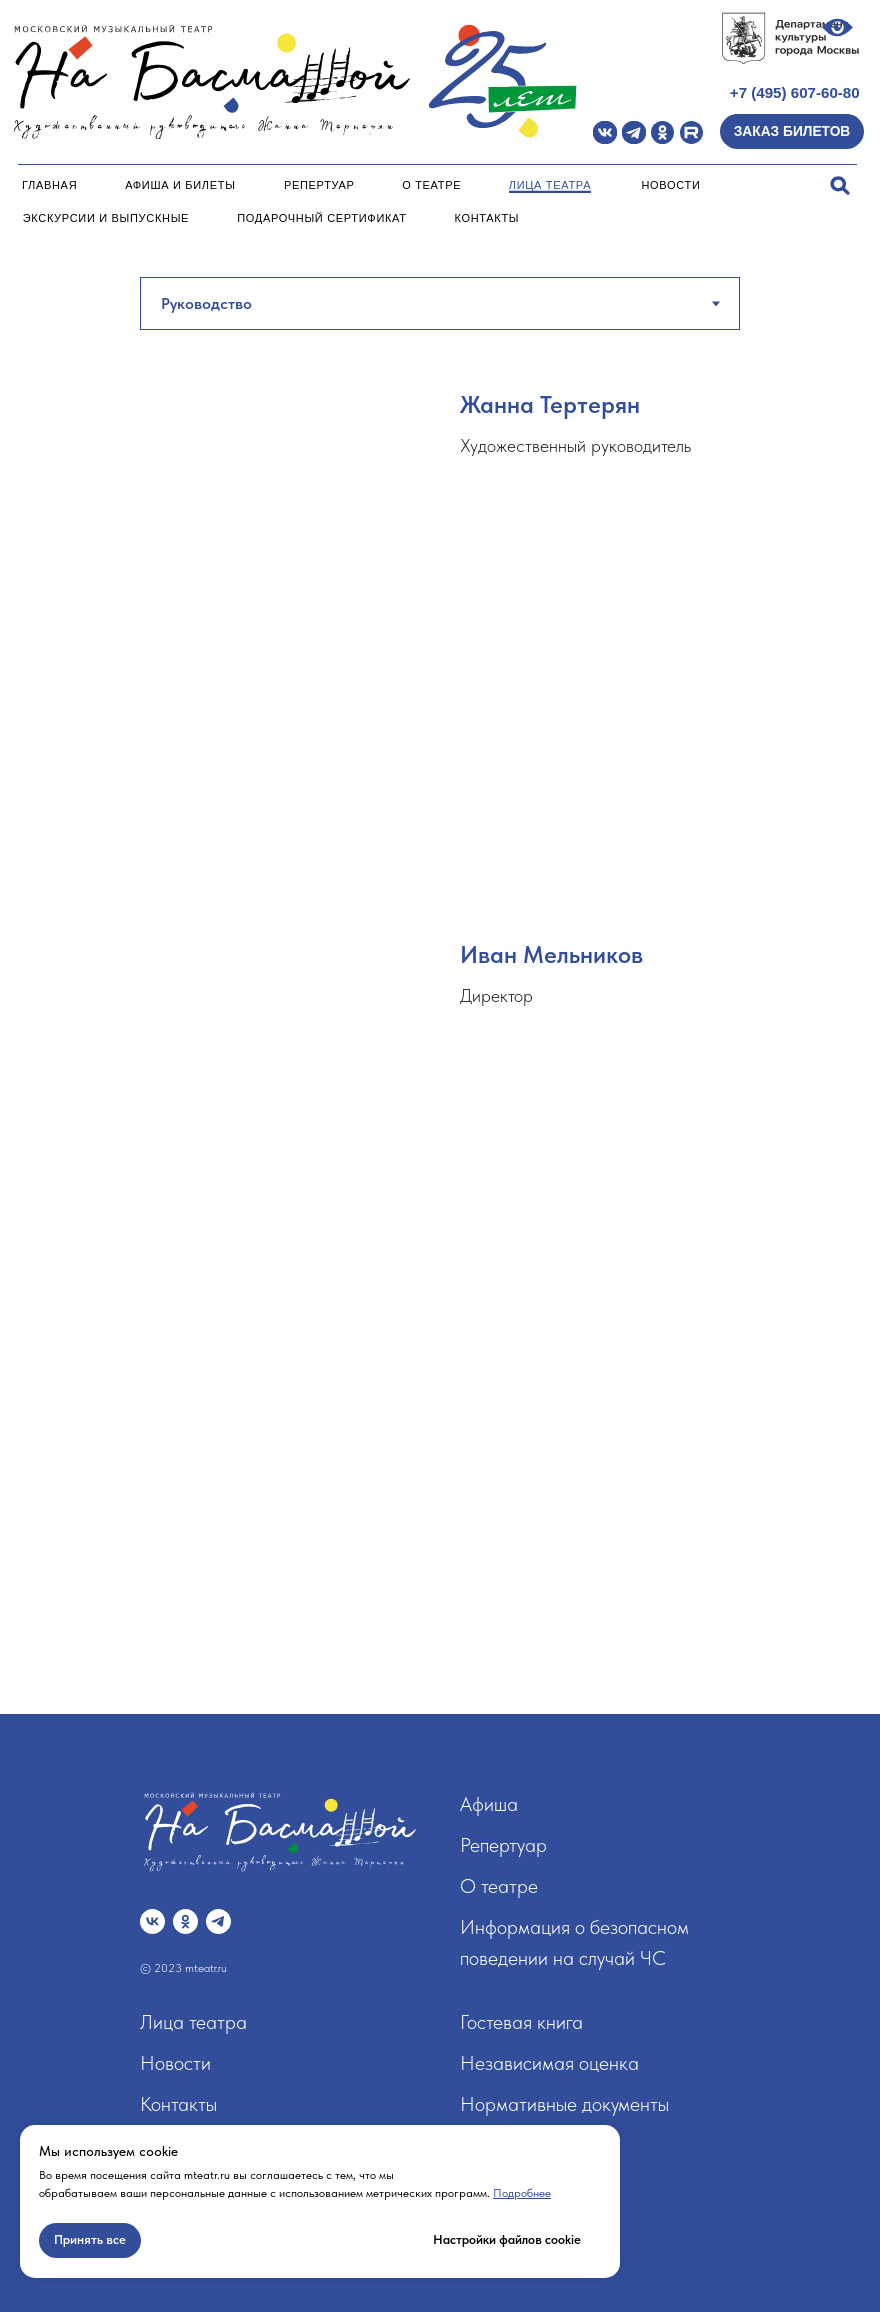 This screenshot has width=880, height=2312. What do you see at coordinates (522, 2193) in the screenshot?
I see `Подробнее` at bounding box center [522, 2193].